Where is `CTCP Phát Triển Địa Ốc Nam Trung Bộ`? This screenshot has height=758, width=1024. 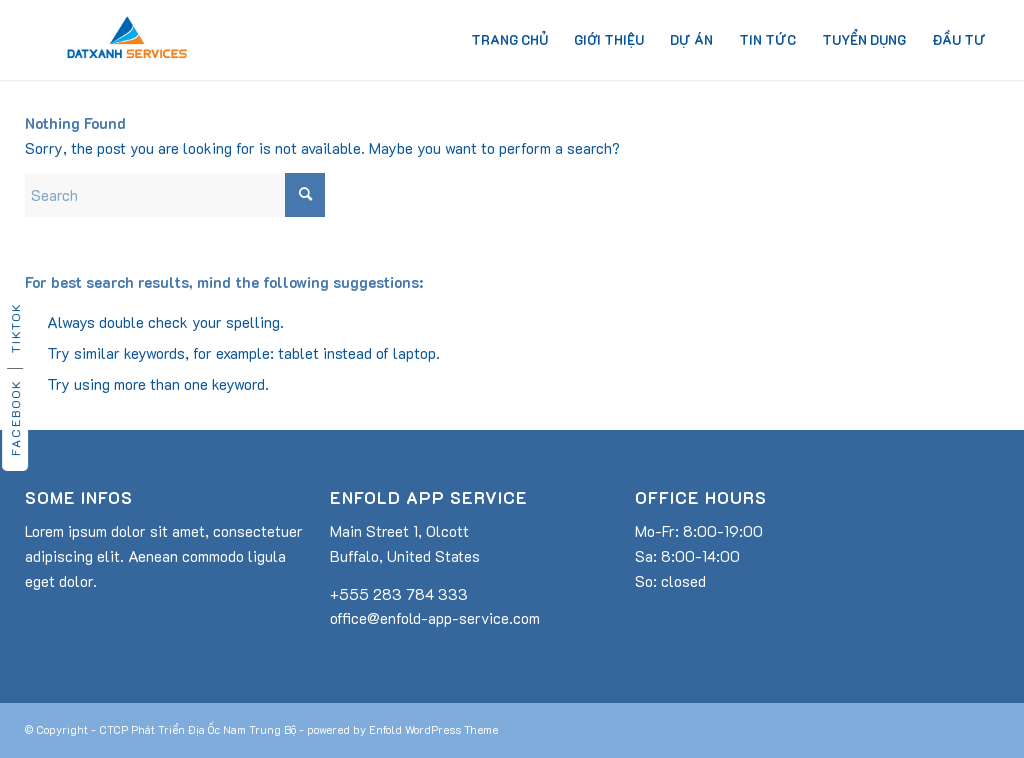
CTCP Phát Triển Địa Ốc Nam Trung Bộ is located at coordinates (197, 729).